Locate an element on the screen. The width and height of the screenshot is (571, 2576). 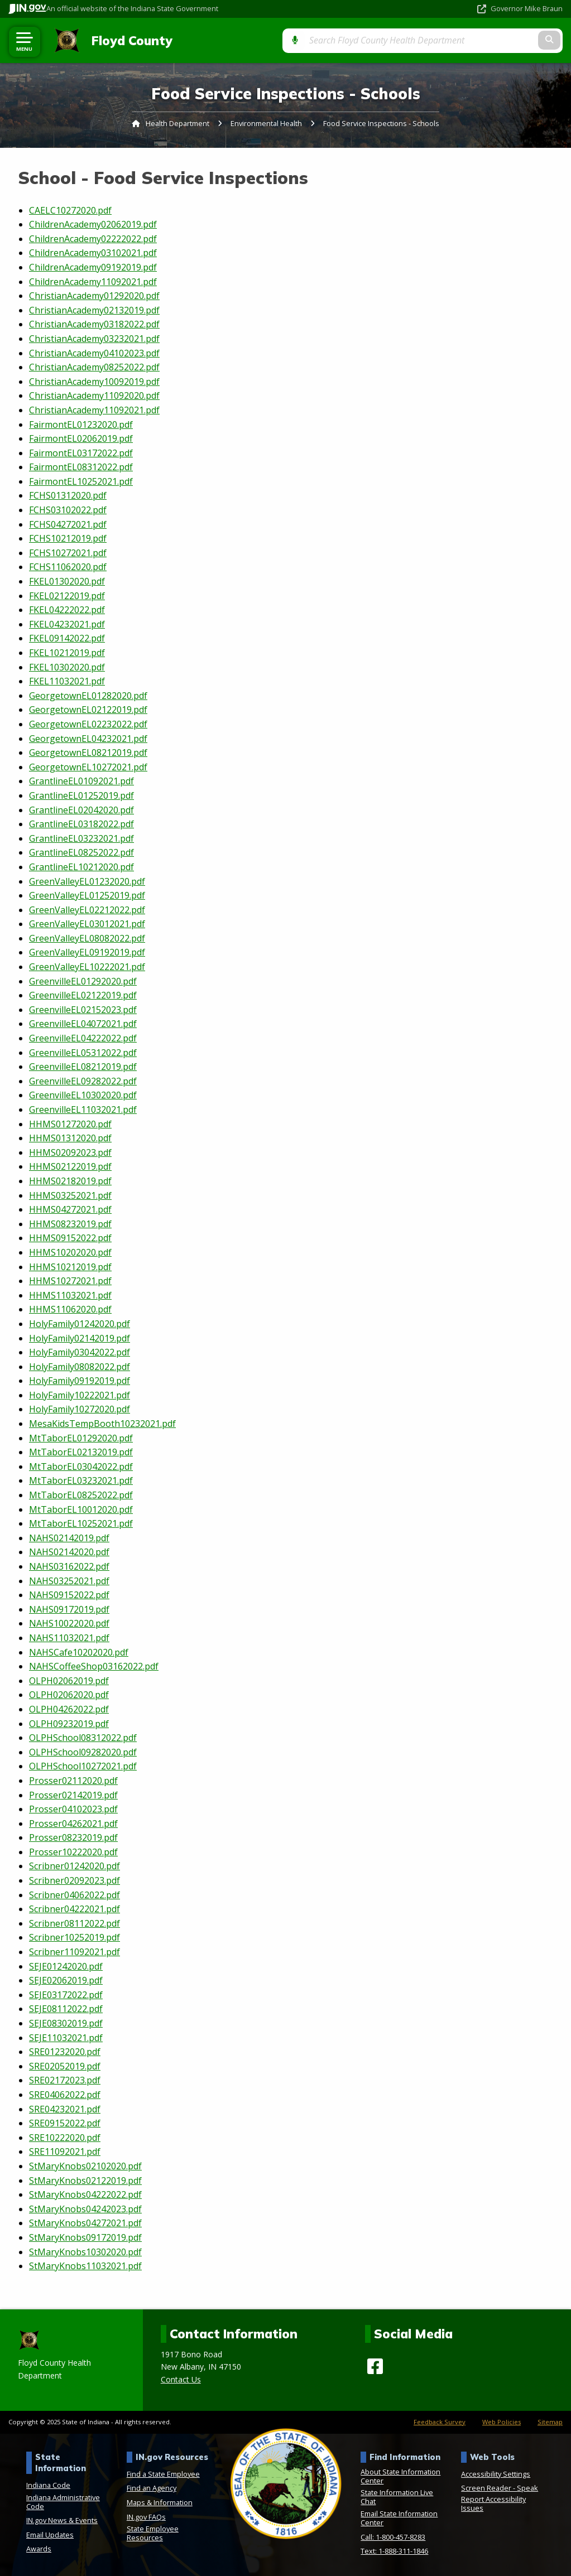
FairmontEL03172022.pdf is located at coordinates (81, 452).